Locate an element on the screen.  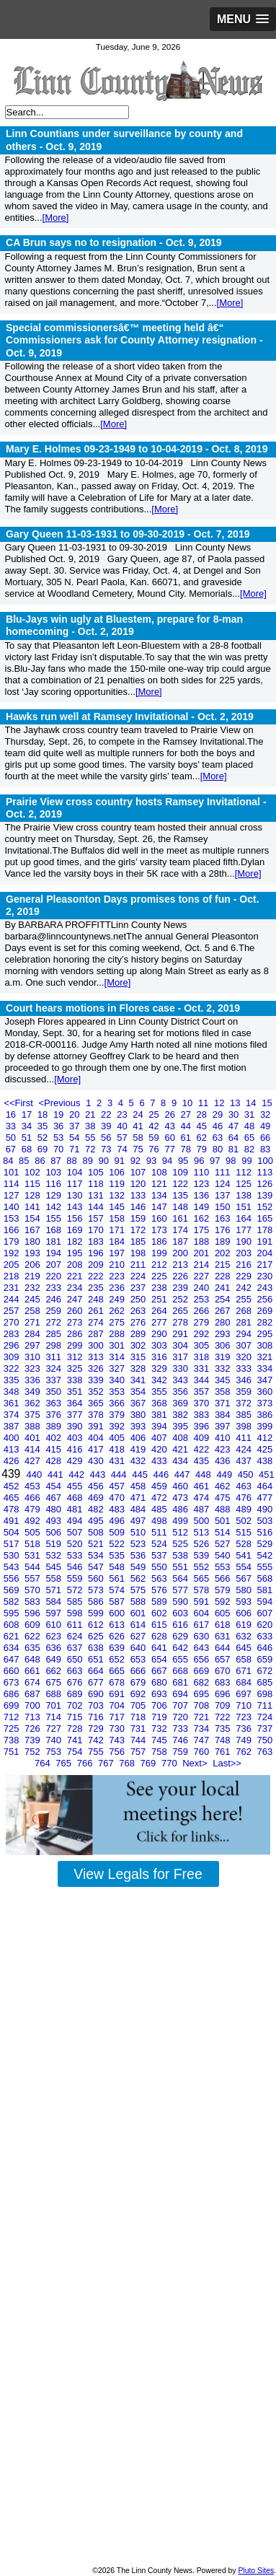
154 is located at coordinates (34, 1218).